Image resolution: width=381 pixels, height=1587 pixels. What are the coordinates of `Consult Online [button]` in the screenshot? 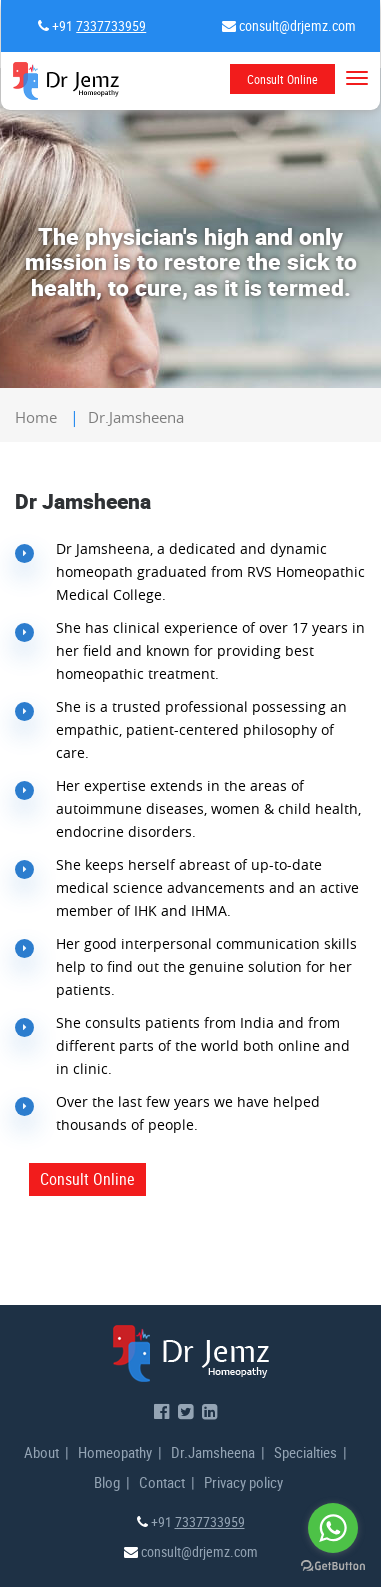 It's located at (87, 1179).